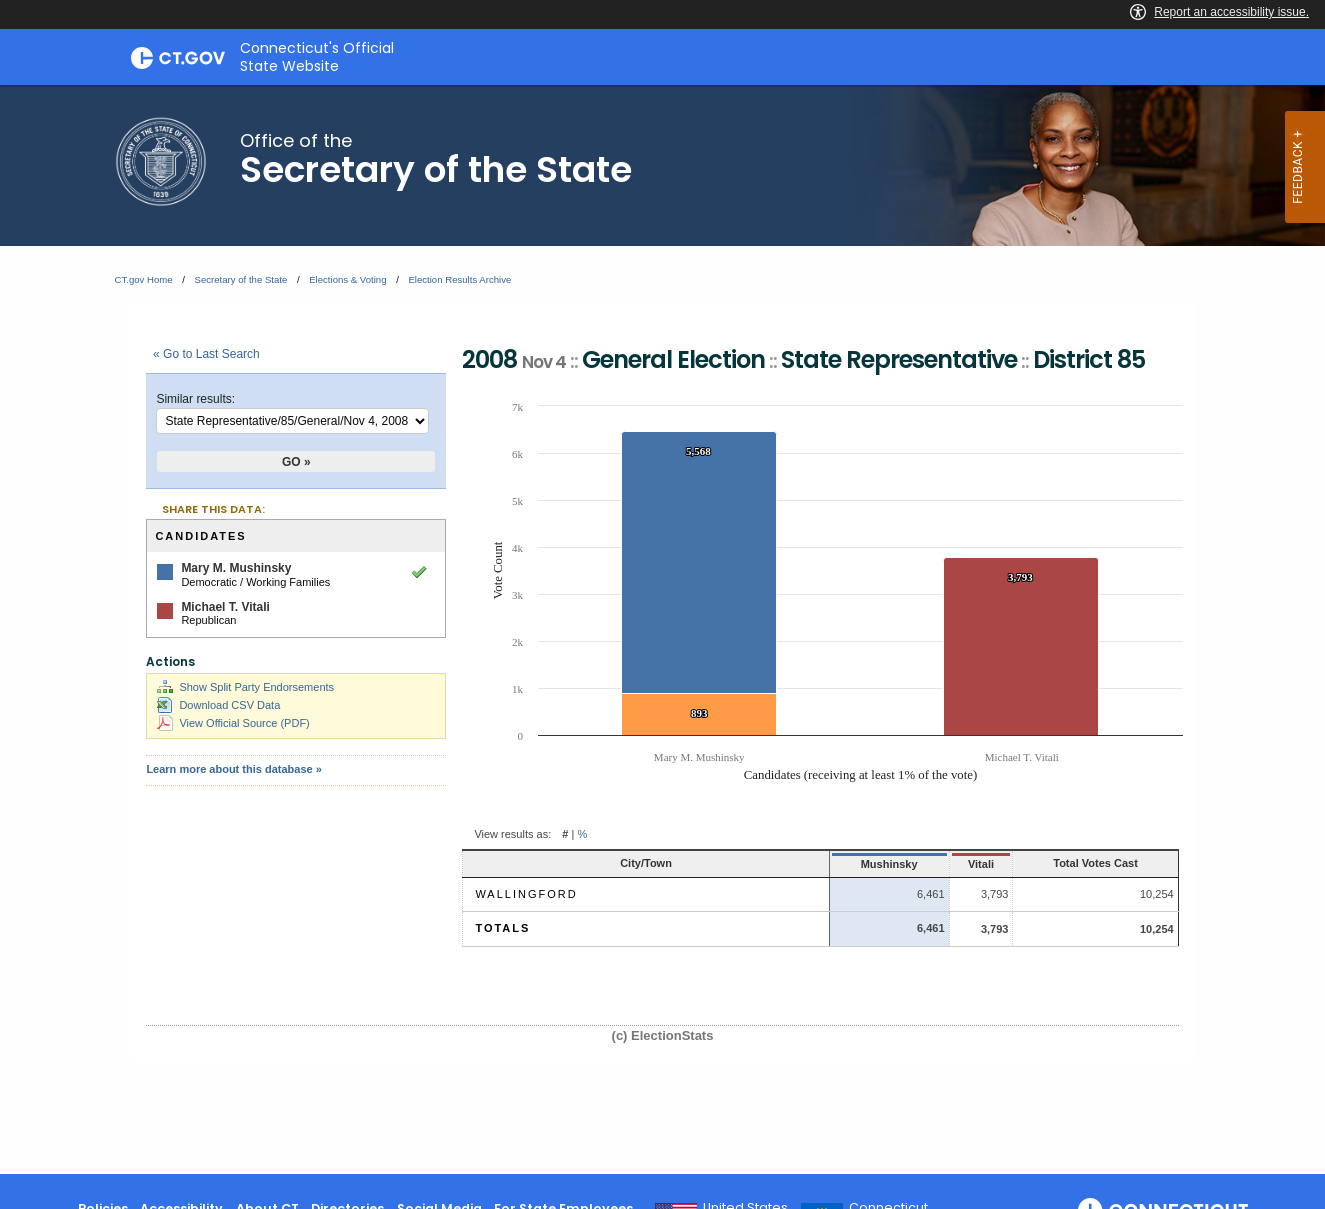 This screenshot has height=1209, width=1325. What do you see at coordinates (233, 723) in the screenshot?
I see `View Official Source (PDF)` at bounding box center [233, 723].